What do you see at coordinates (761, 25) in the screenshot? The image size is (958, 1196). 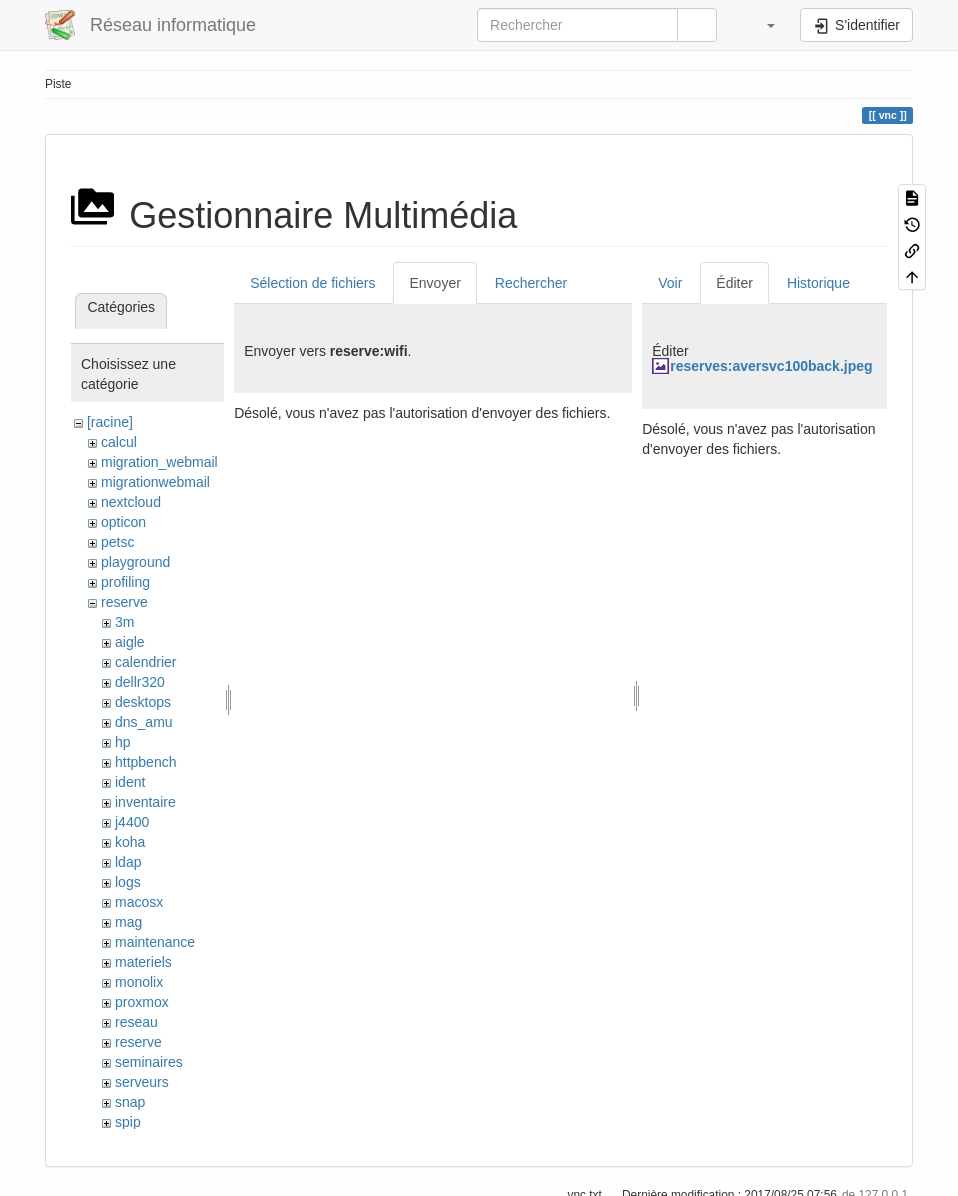 I see `[button]` at bounding box center [761, 25].